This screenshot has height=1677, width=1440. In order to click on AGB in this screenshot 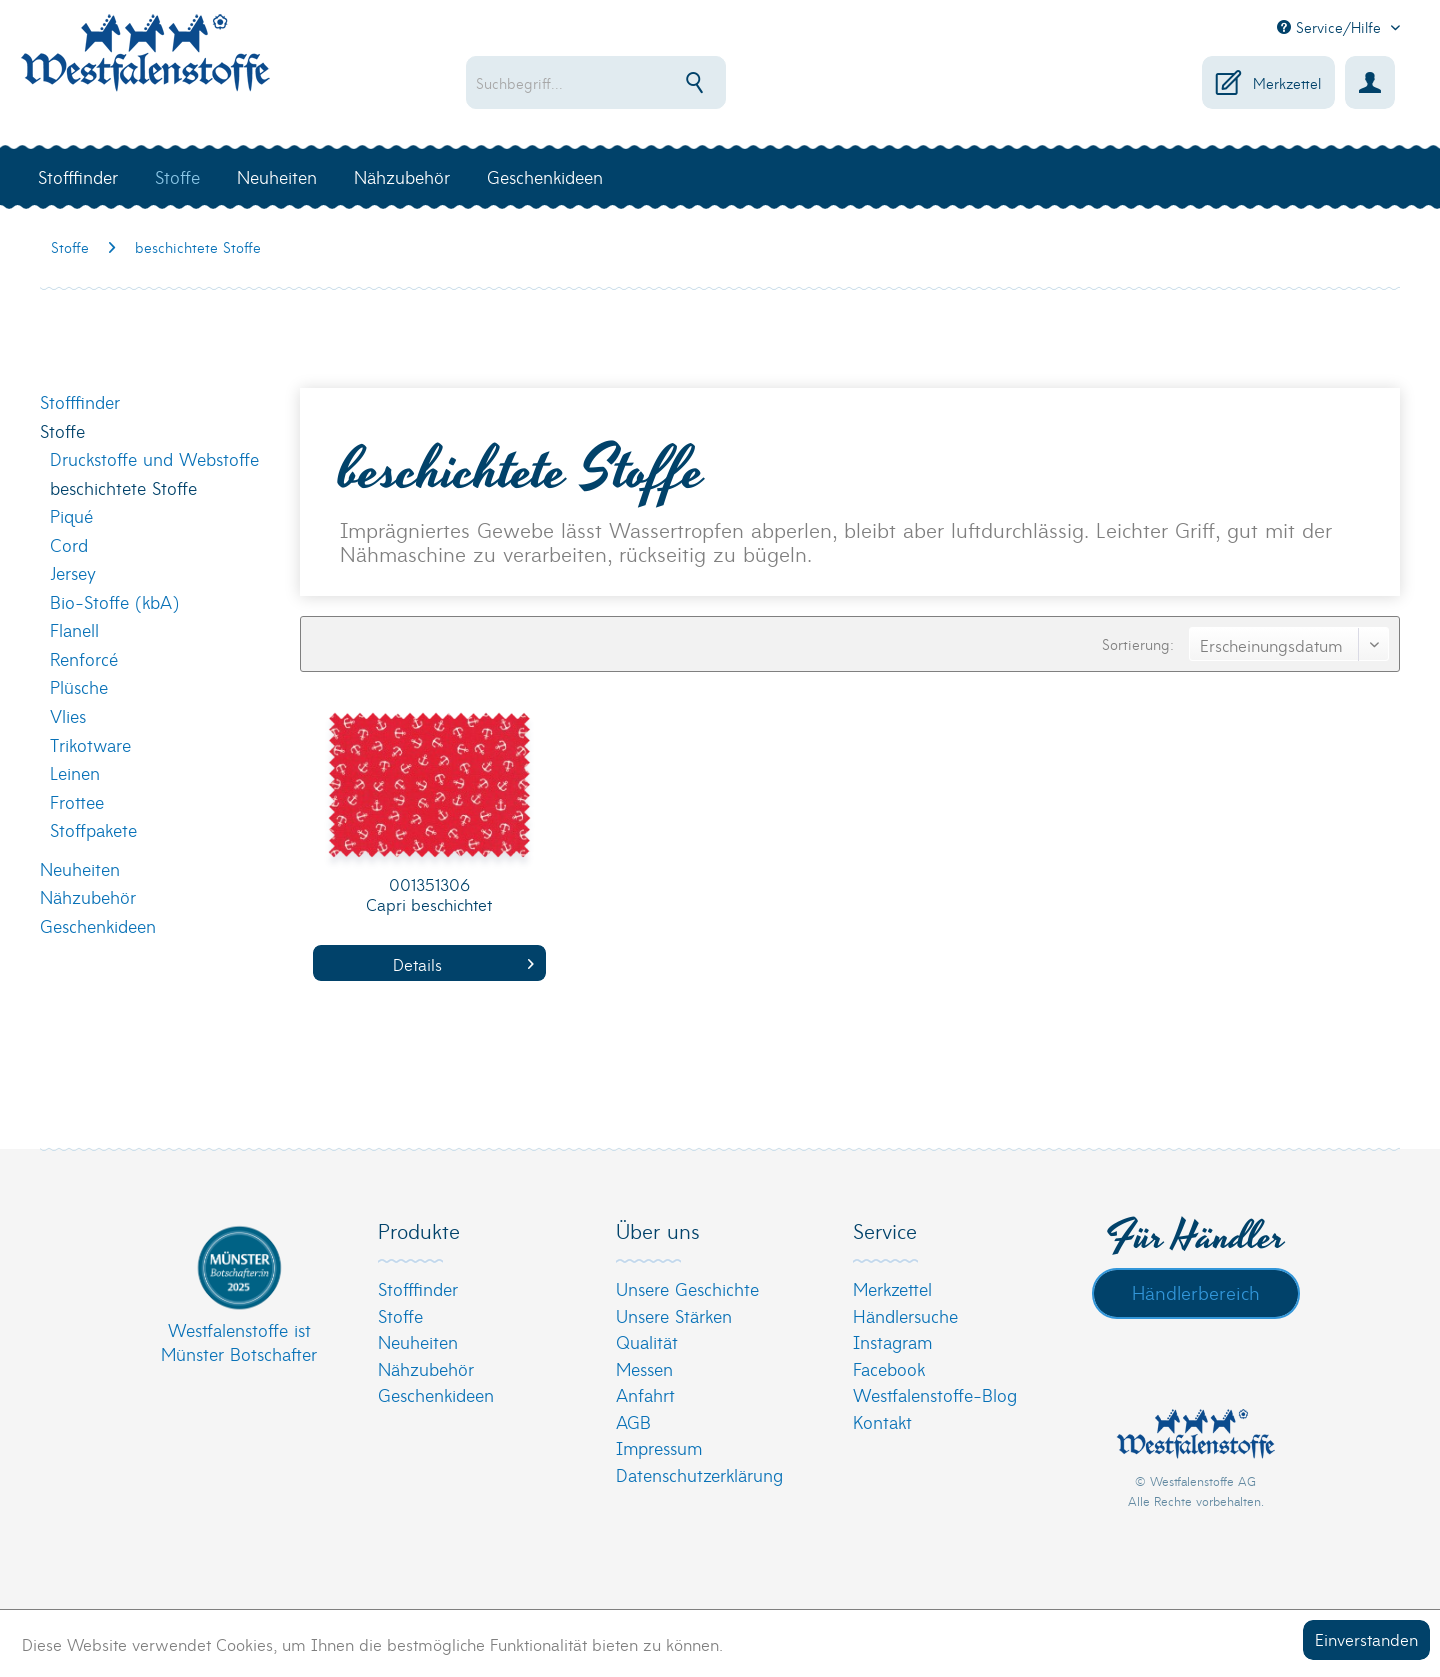, I will do `click(633, 1421)`.